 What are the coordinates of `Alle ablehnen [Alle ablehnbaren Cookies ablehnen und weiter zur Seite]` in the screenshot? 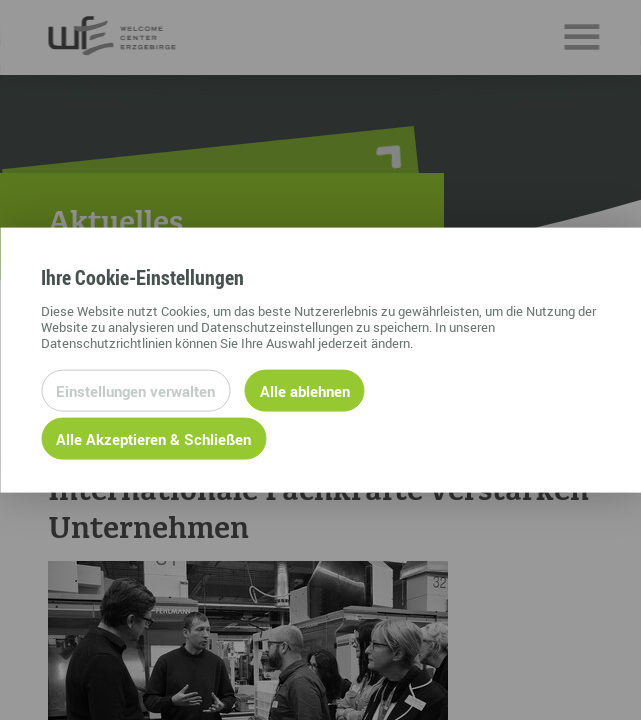 It's located at (305, 390).